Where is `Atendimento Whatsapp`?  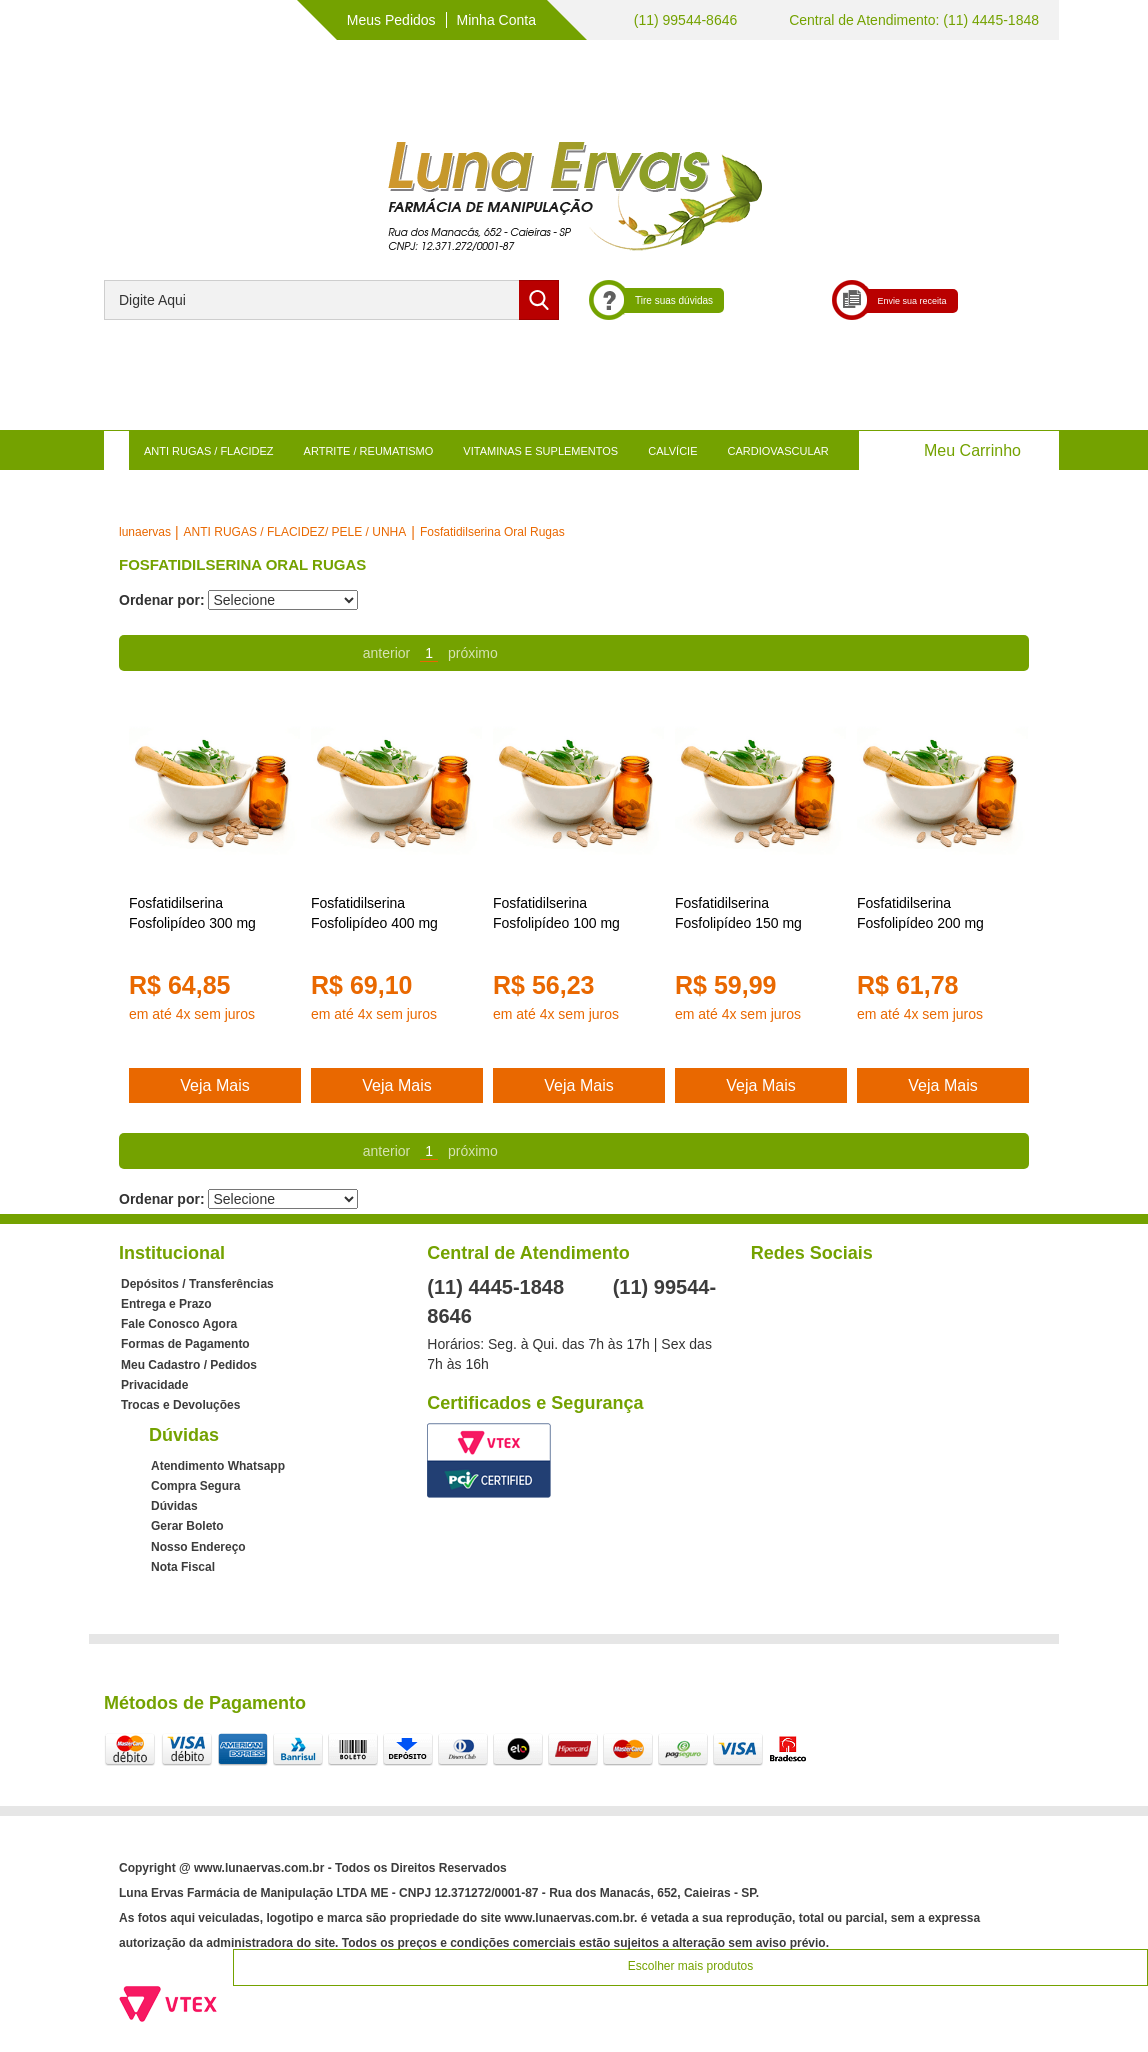
Atendimento Whatsapp is located at coordinates (218, 1466).